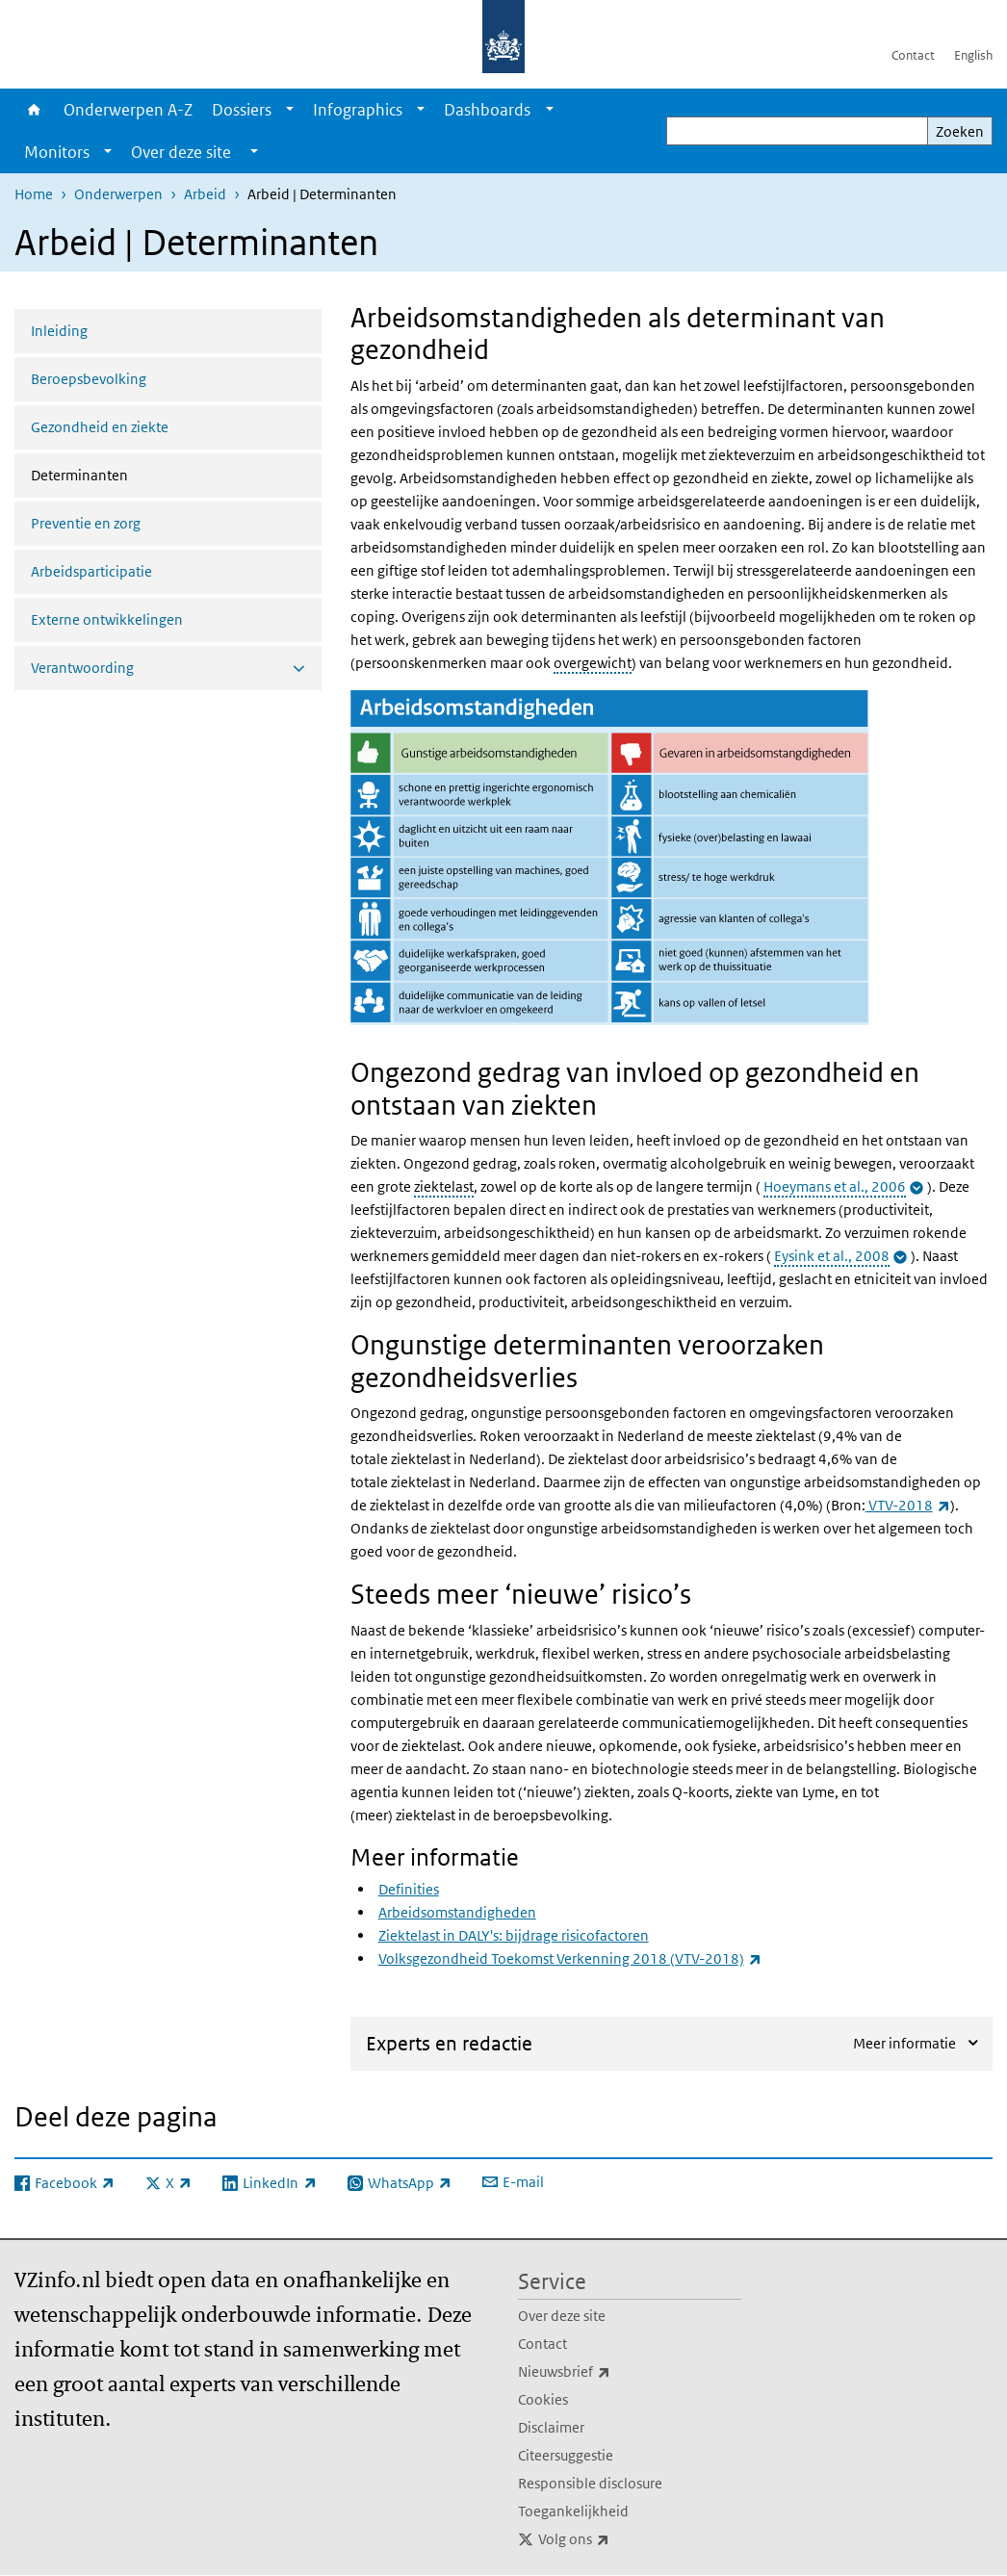 The image size is (1007, 2576). I want to click on Onderwerpen A-Z, so click(128, 109).